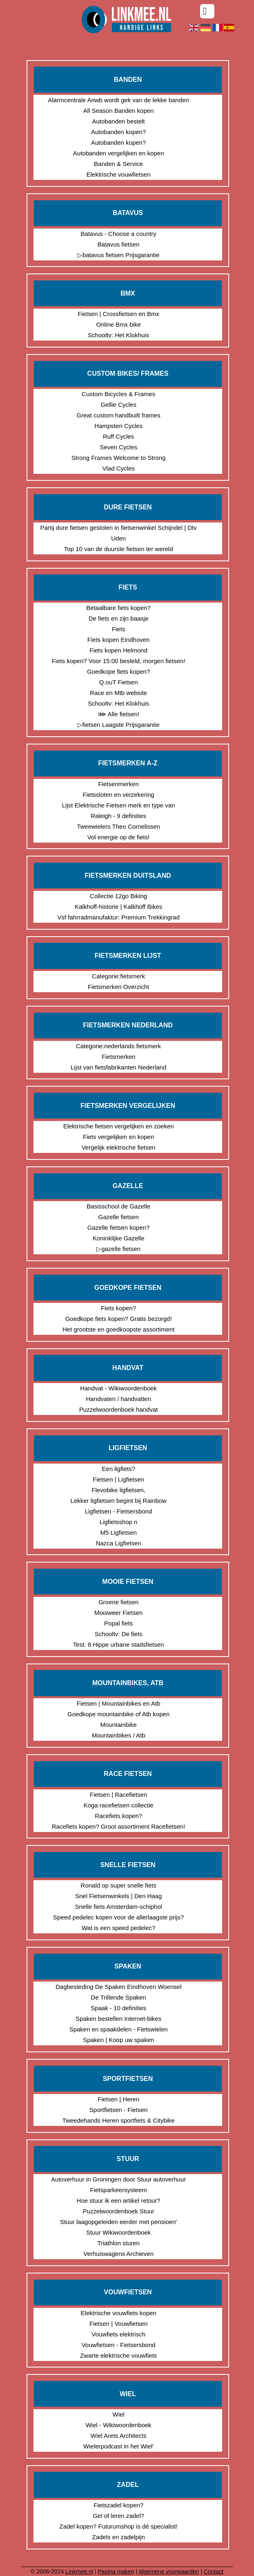 Image resolution: width=254 pixels, height=2576 pixels. Describe the element at coordinates (118, 313) in the screenshot. I see `Fietsen | Crossfietsen en Bmx` at that location.